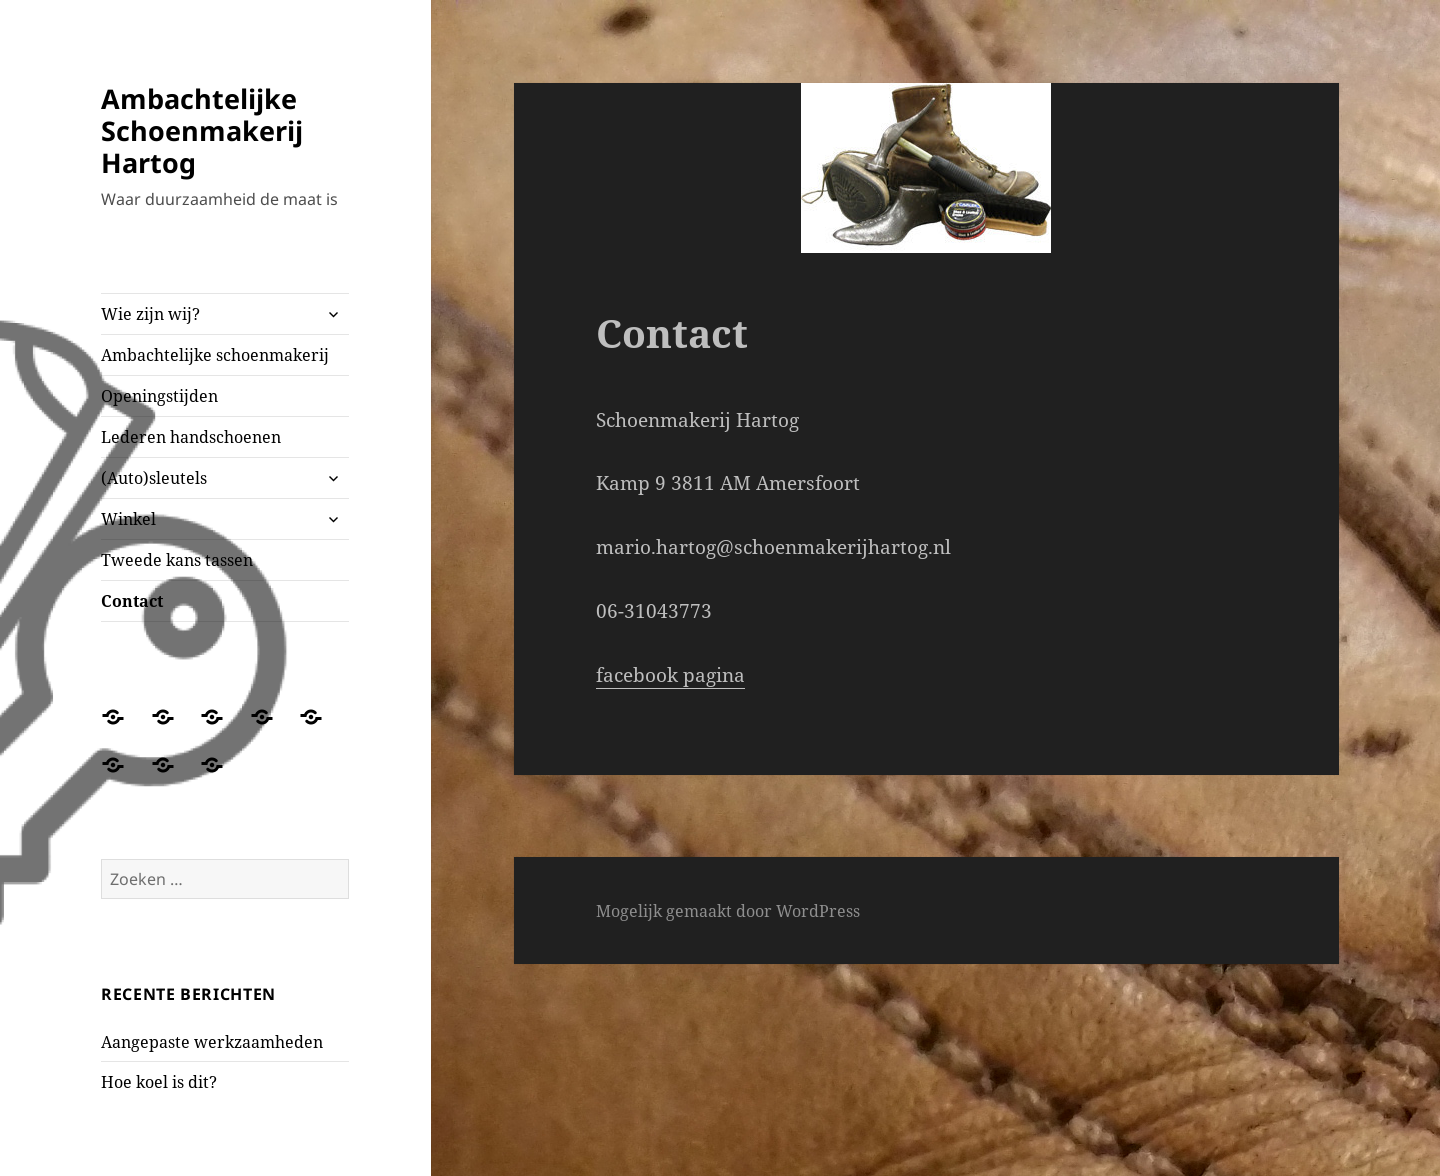 This screenshot has width=1440, height=1176. What do you see at coordinates (191, 437) in the screenshot?
I see `Lederen handschoenen` at bounding box center [191, 437].